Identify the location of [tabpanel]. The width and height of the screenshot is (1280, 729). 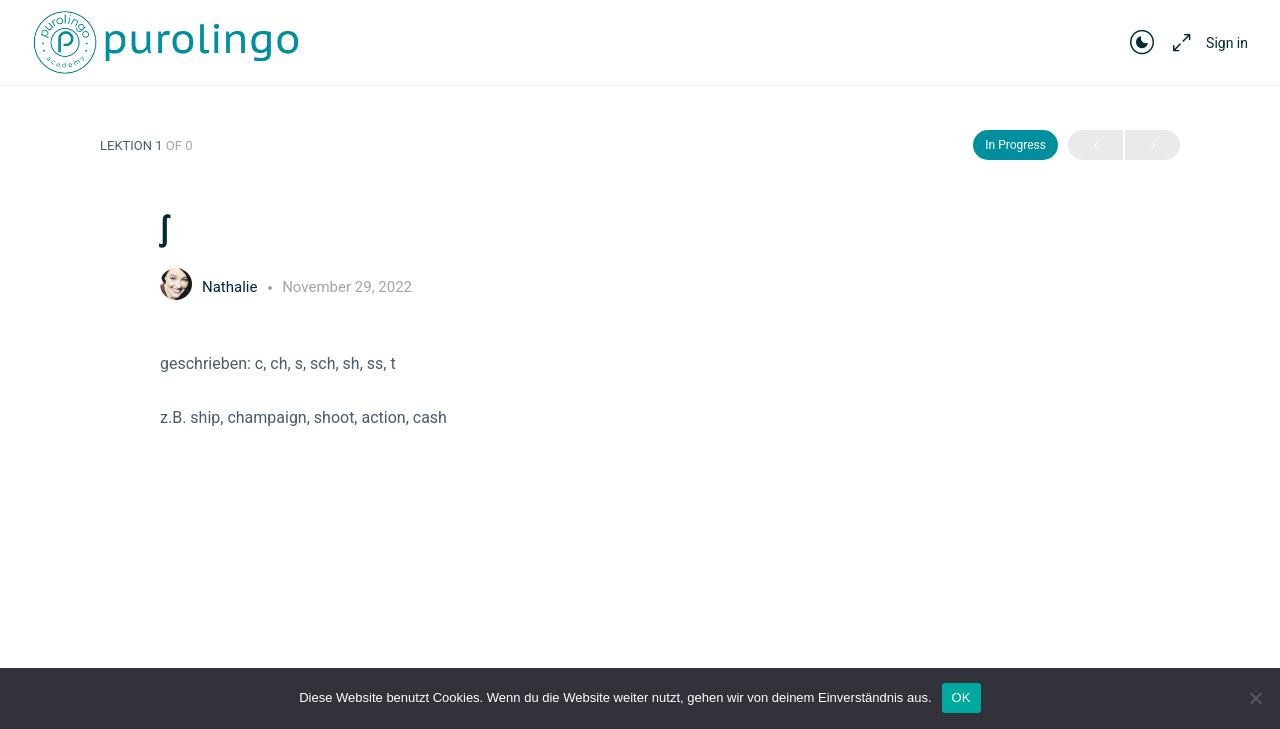
(640, 390).